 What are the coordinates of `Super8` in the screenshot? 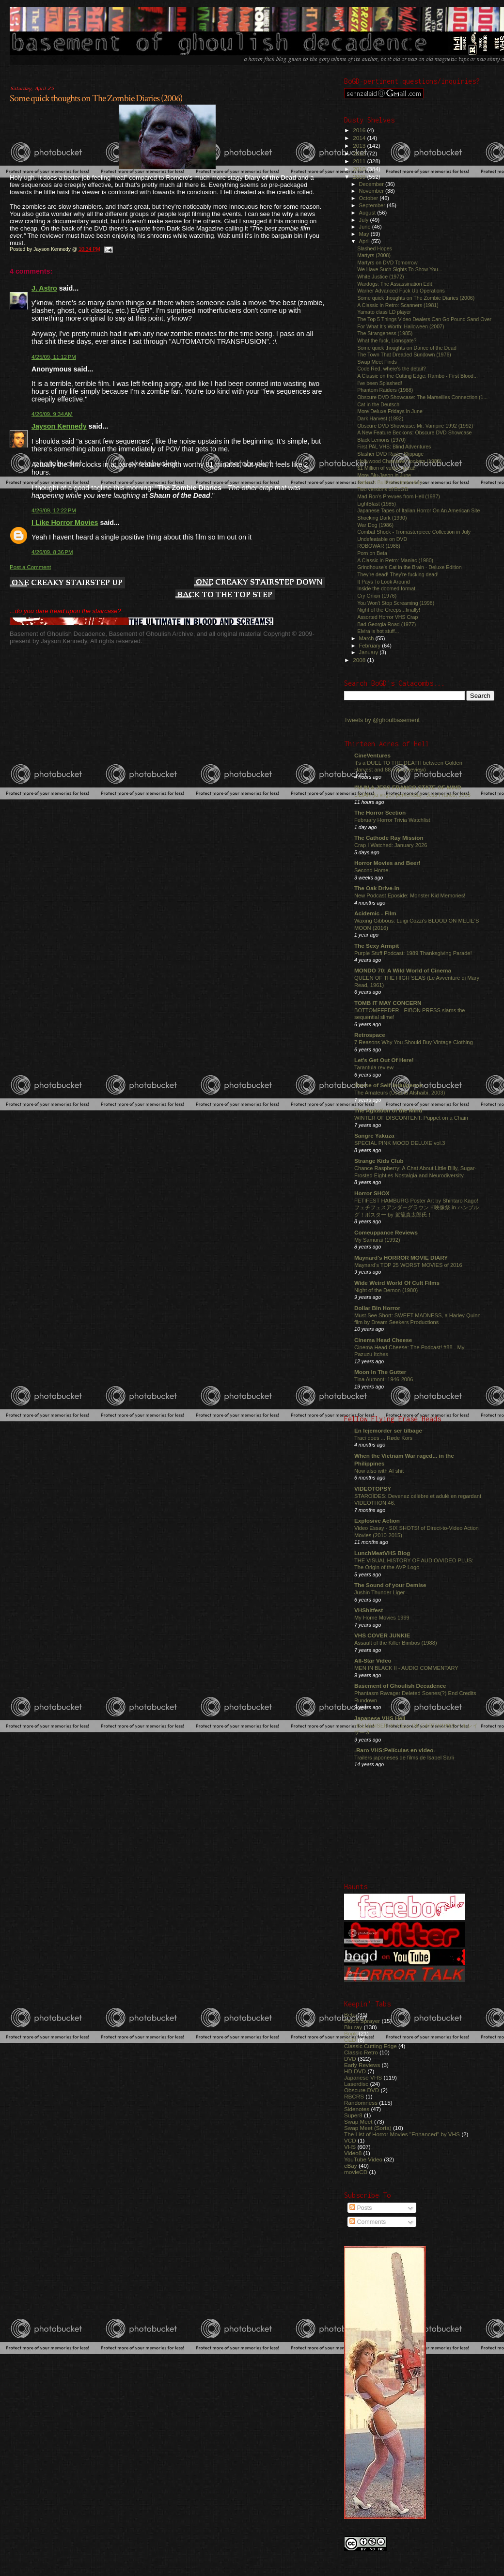 It's located at (353, 2115).